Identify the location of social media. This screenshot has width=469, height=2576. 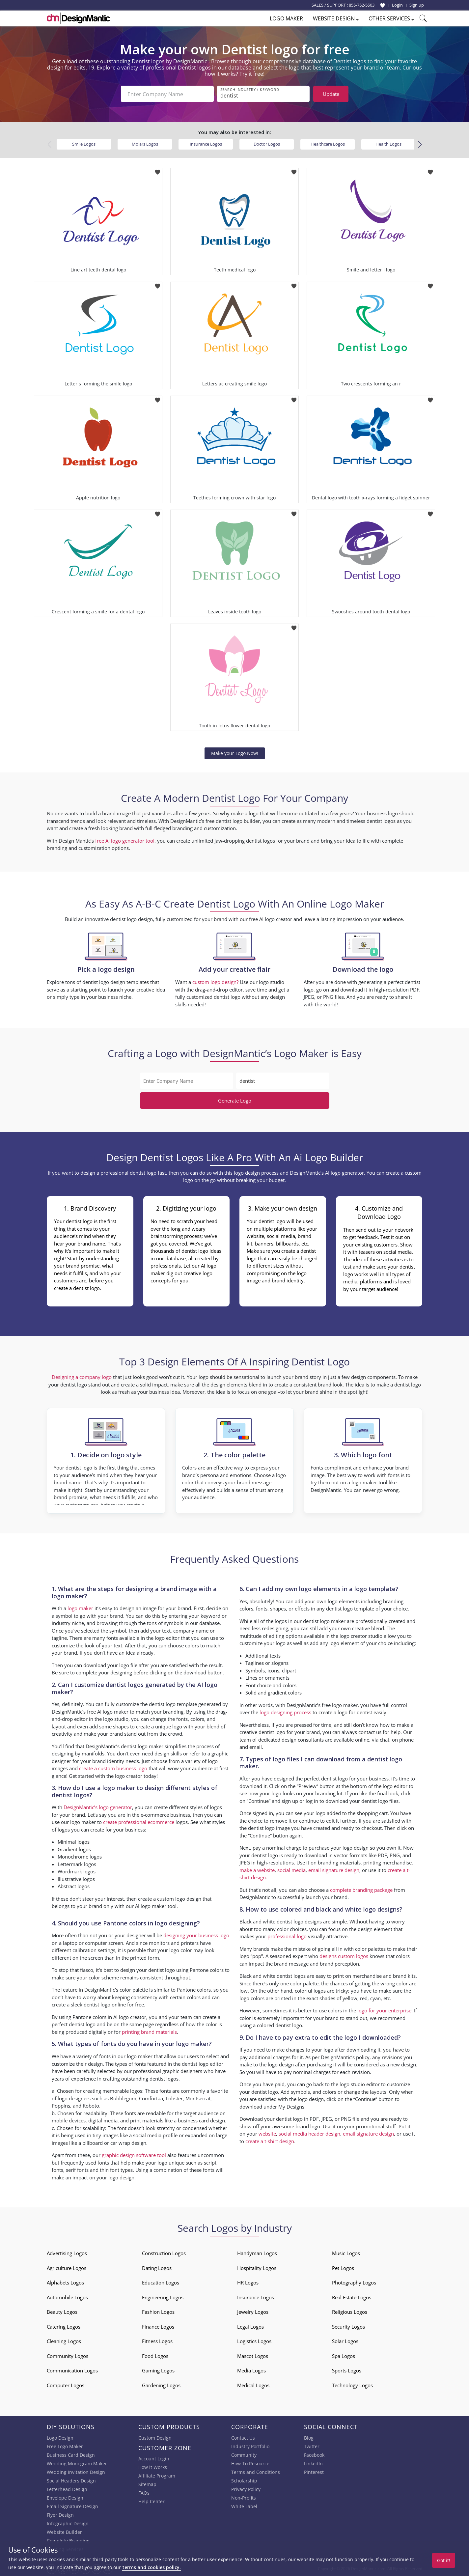
(291, 1870).